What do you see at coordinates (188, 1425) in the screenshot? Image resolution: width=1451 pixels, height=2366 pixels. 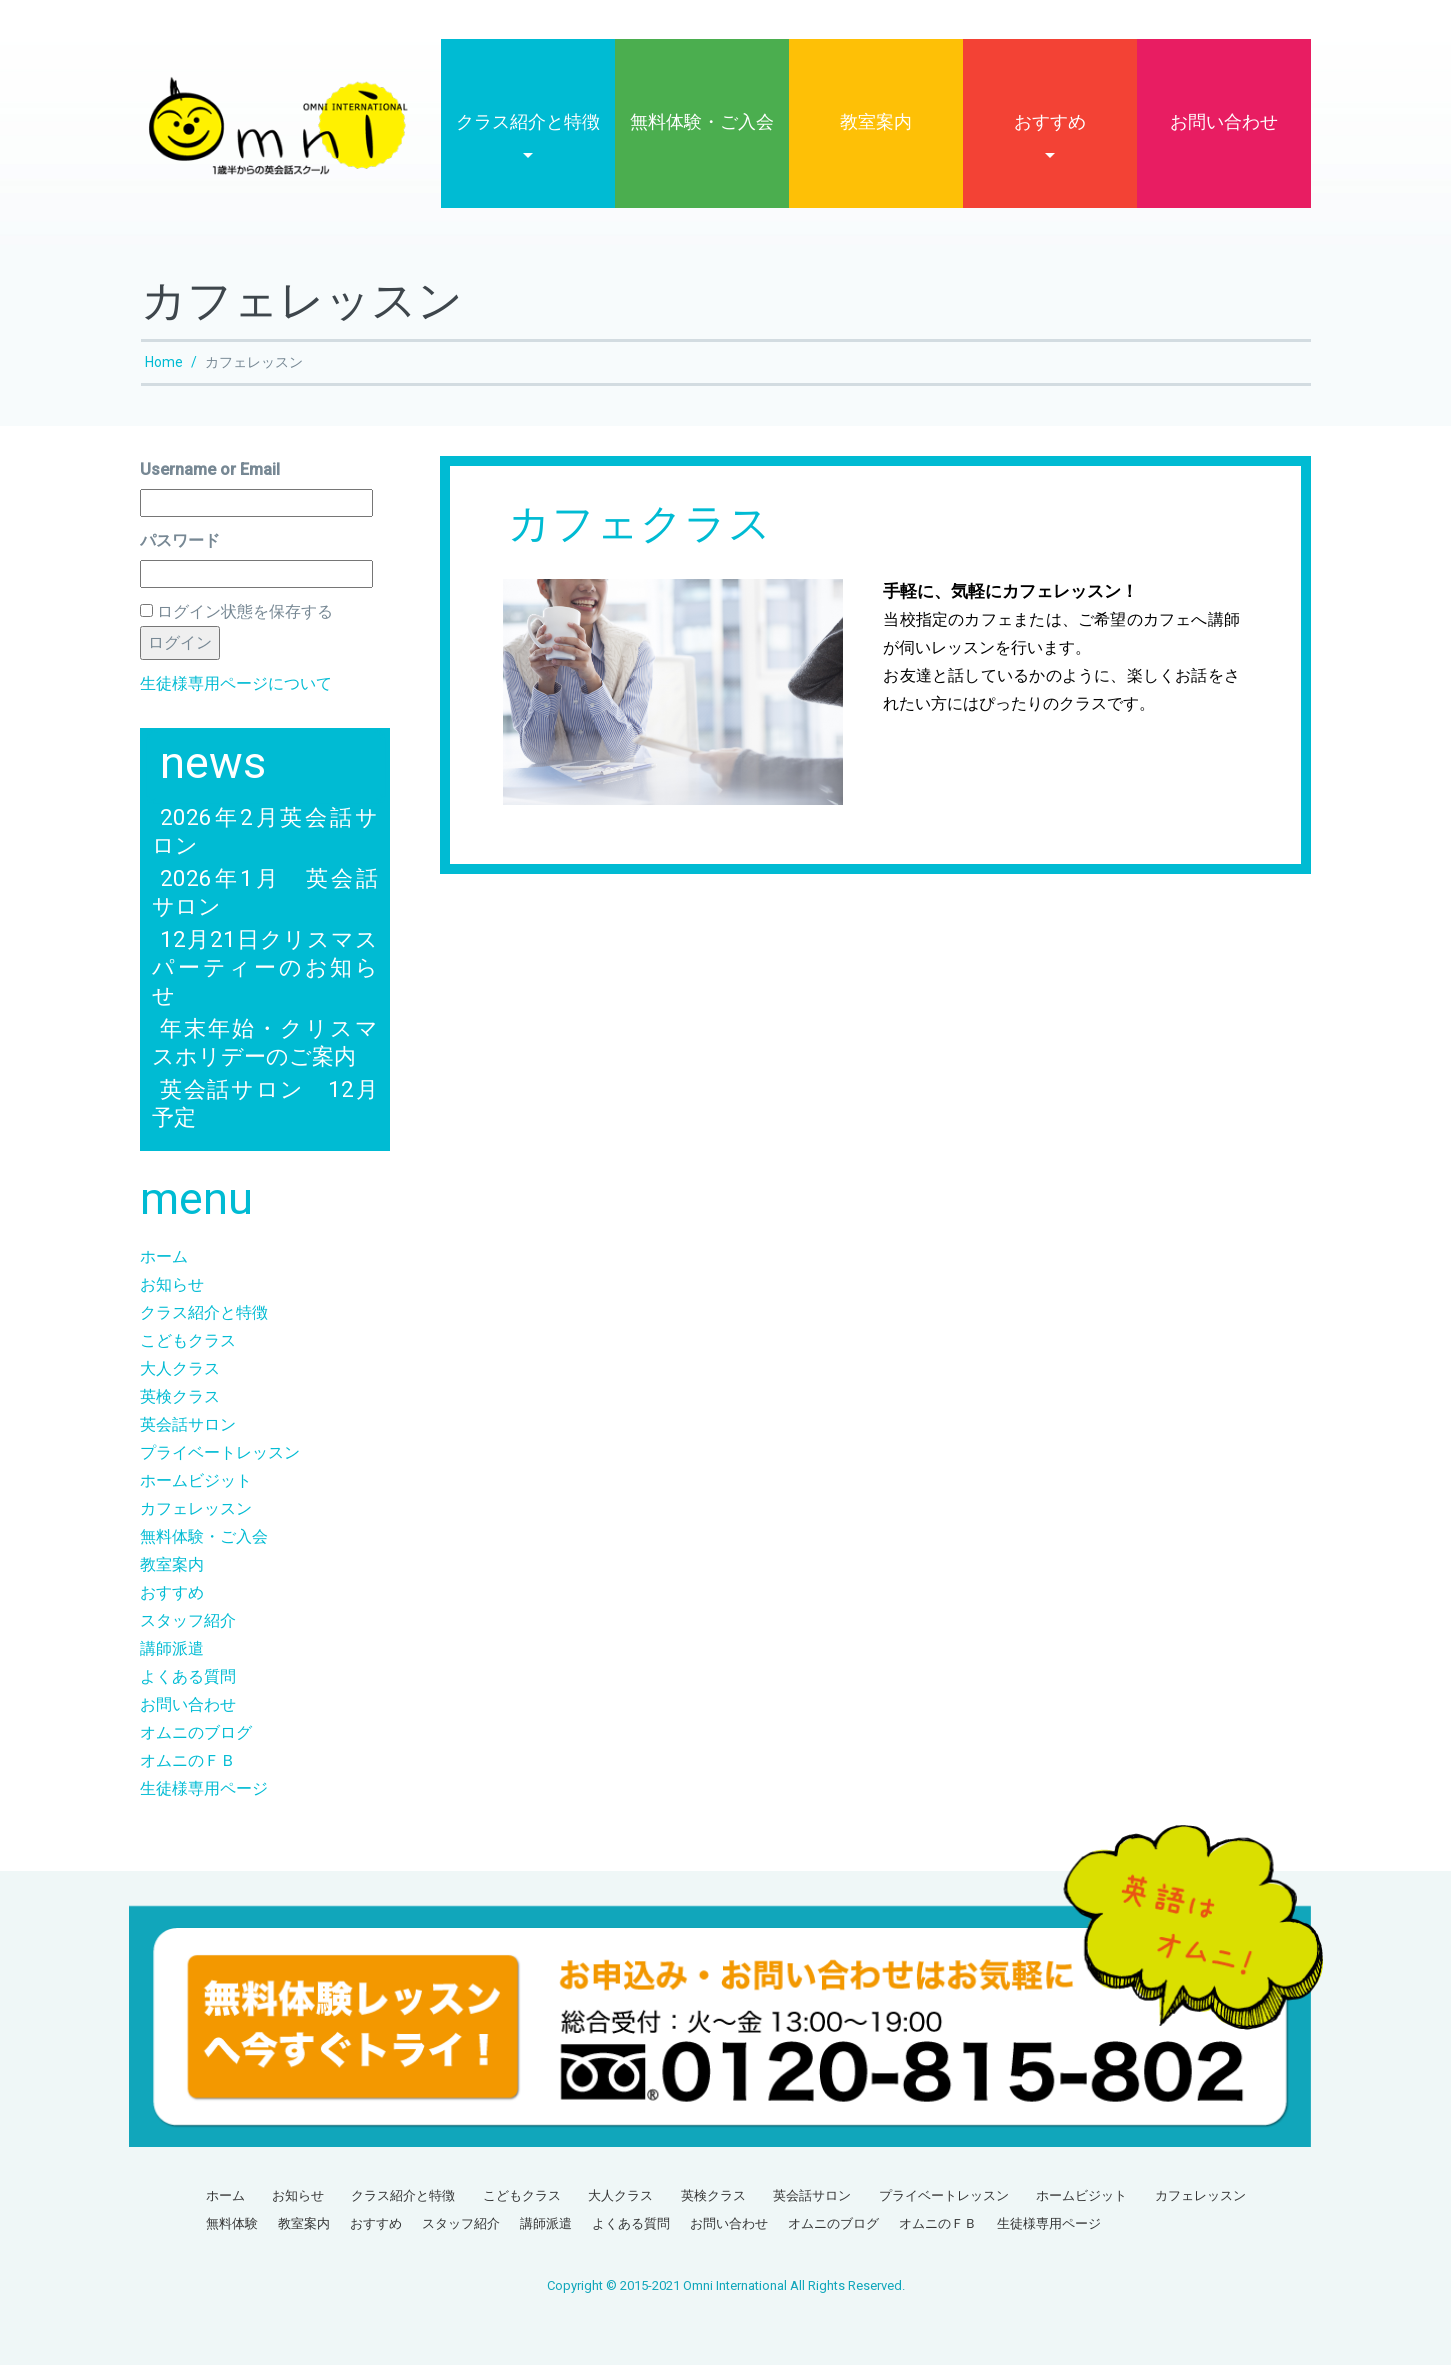 I see `英会話サロン` at bounding box center [188, 1425].